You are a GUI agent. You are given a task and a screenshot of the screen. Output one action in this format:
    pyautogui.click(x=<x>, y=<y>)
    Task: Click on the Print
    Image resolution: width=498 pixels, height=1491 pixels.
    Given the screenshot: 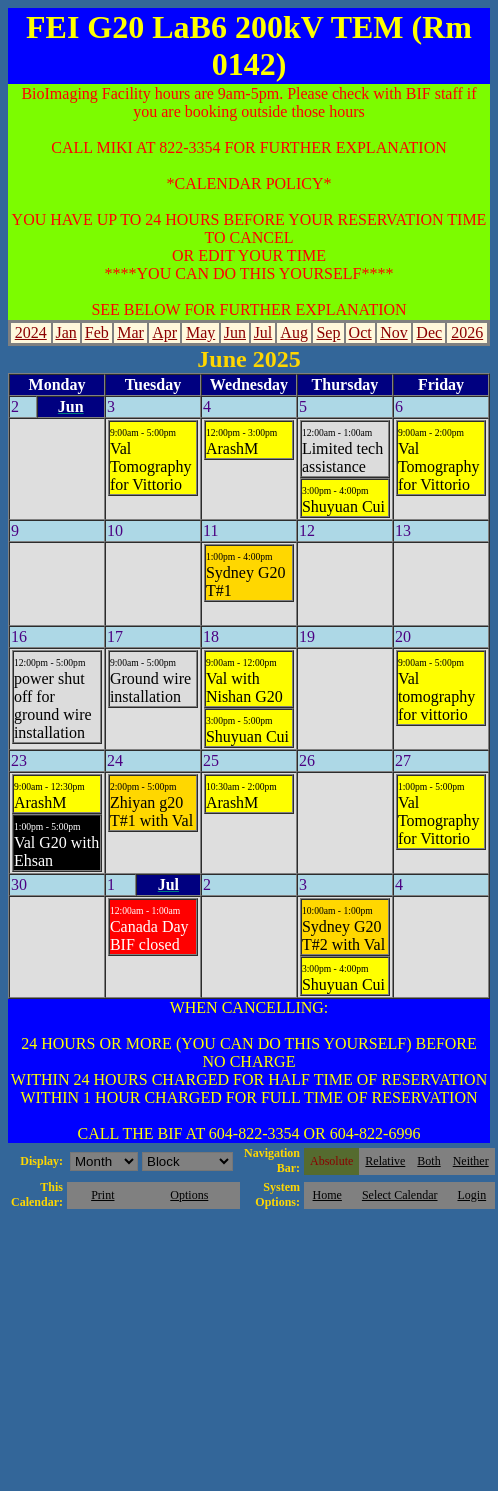 What is the action you would take?
    pyautogui.click(x=102, y=1195)
    